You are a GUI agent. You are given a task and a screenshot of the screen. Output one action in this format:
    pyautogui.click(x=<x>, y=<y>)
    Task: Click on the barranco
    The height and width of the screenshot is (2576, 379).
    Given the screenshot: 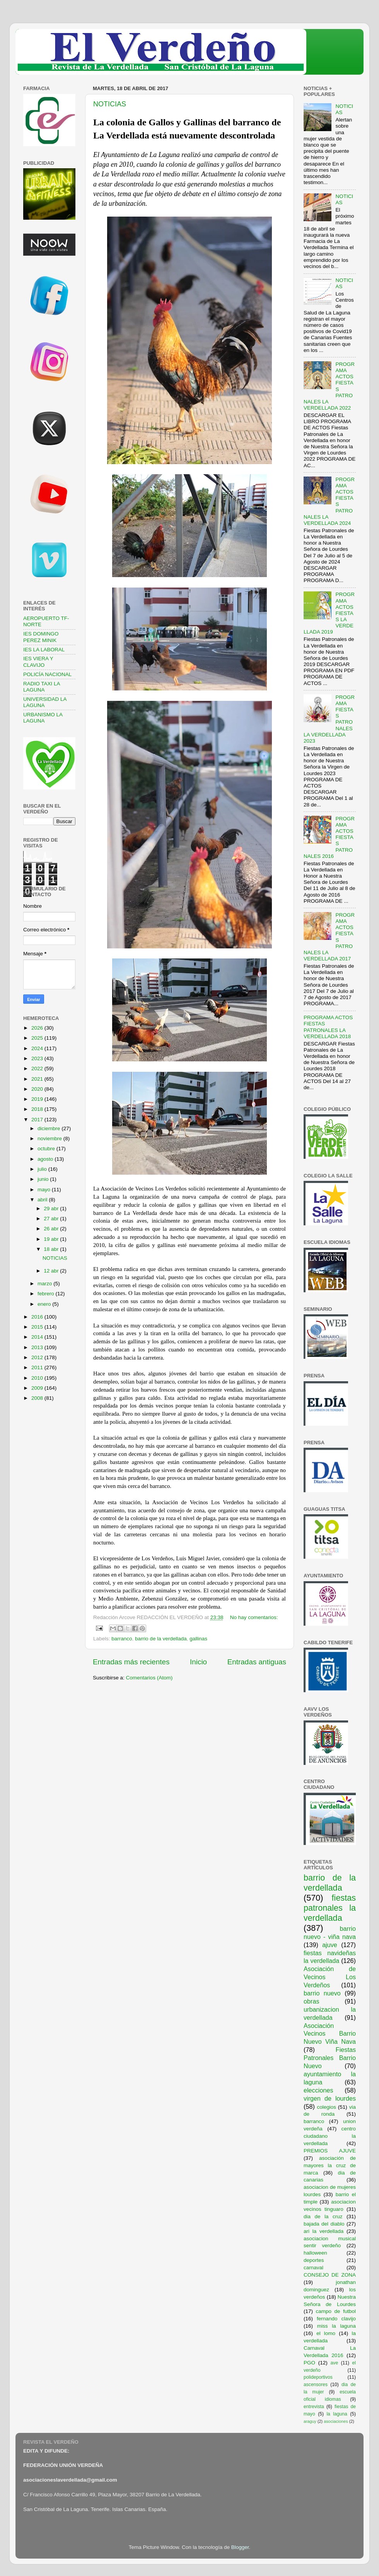 What is the action you would take?
    pyautogui.click(x=121, y=1639)
    